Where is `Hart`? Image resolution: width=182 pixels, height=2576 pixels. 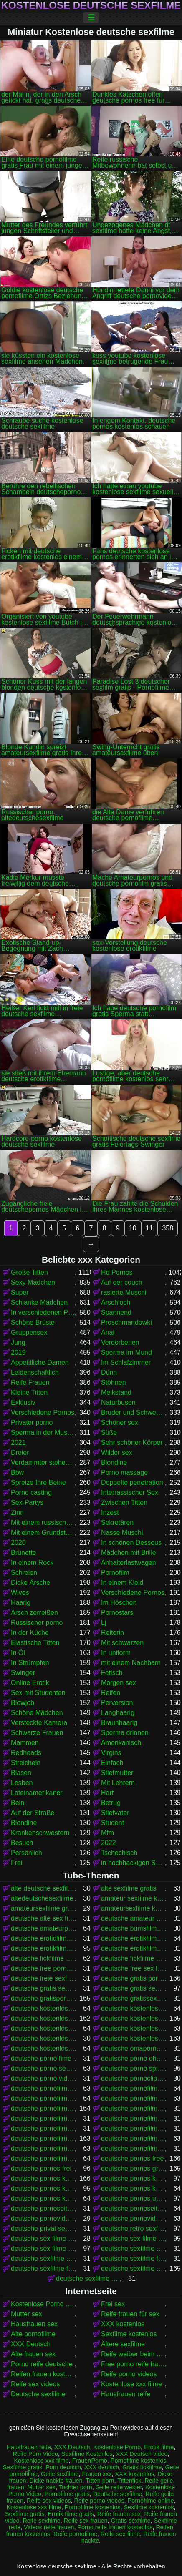
Hart is located at coordinates (107, 1792).